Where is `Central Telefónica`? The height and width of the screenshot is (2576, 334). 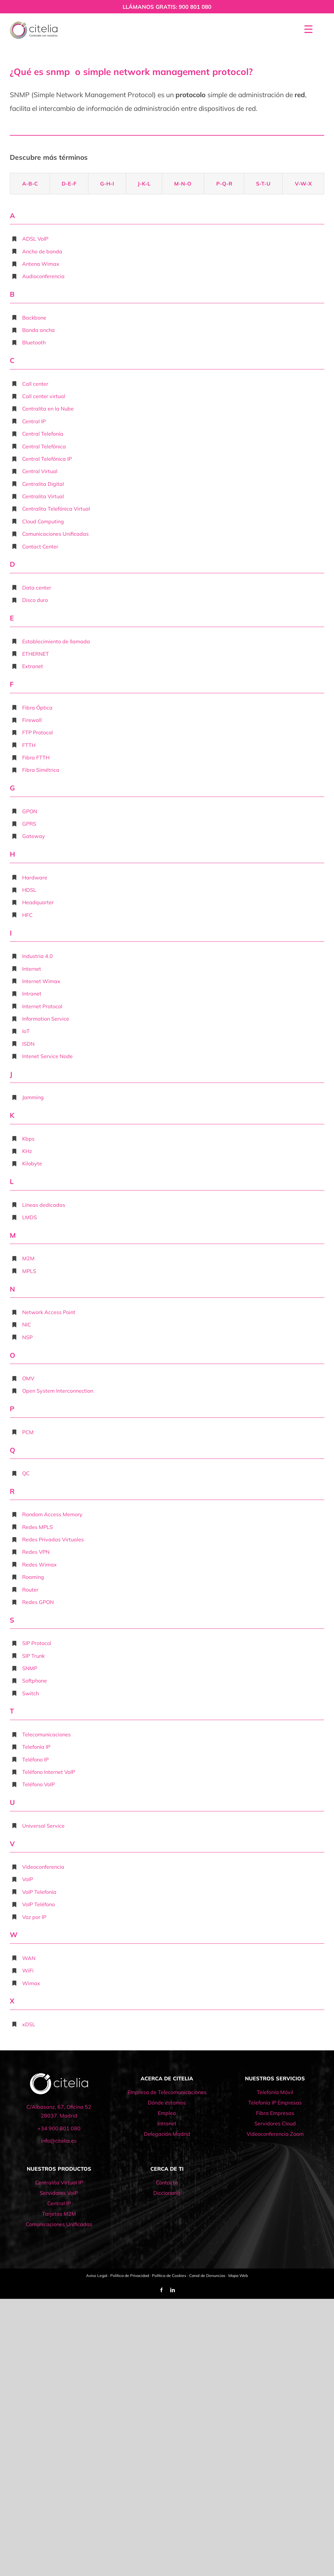 Central Telefónica is located at coordinates (44, 446).